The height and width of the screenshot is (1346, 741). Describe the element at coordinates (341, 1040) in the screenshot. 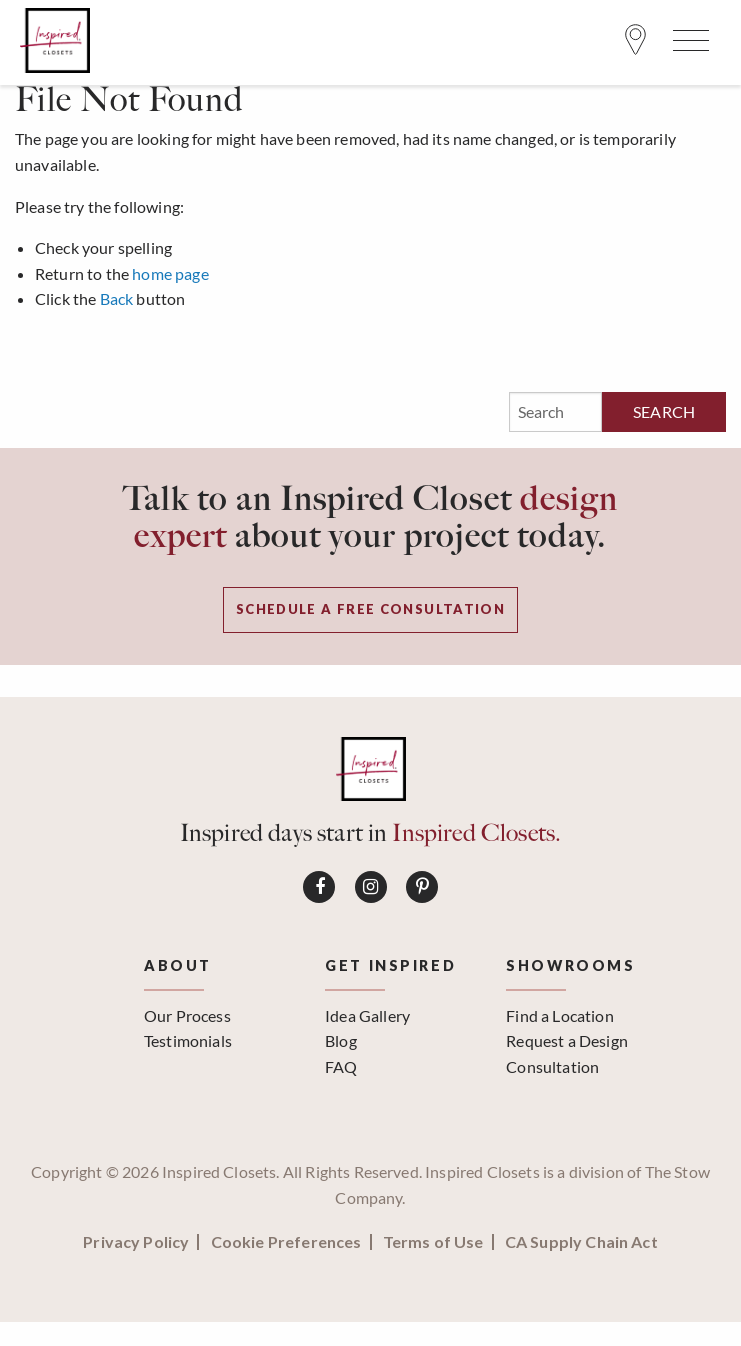

I see `Blog` at that location.